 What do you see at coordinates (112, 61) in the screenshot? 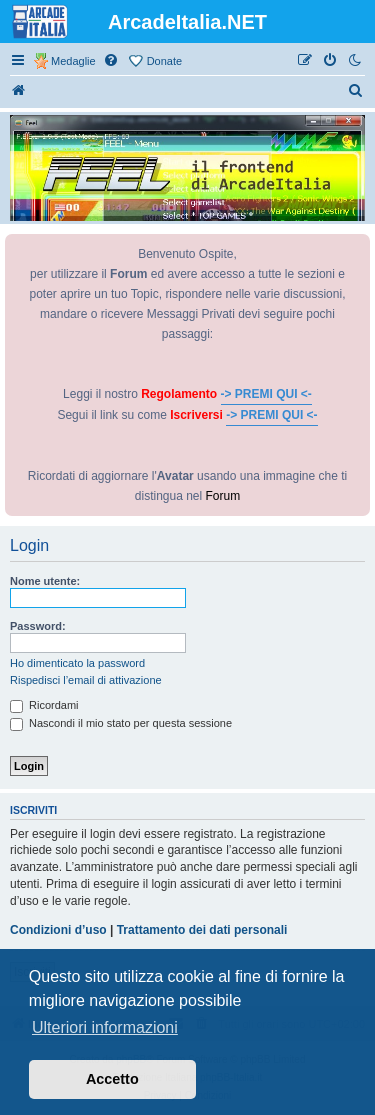
I see `[menuitem]` at bounding box center [112, 61].